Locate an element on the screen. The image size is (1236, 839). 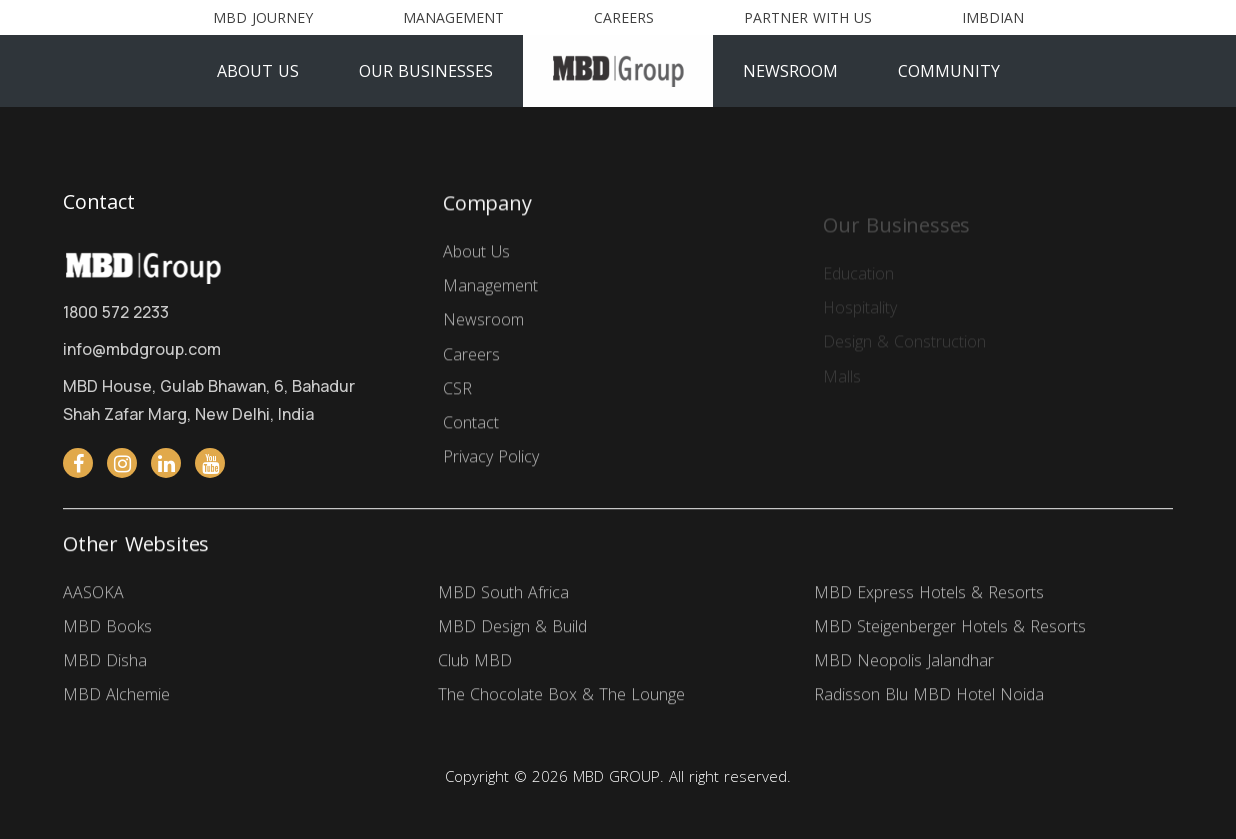
MBD Neopolis Jalandhar is located at coordinates (904, 663).